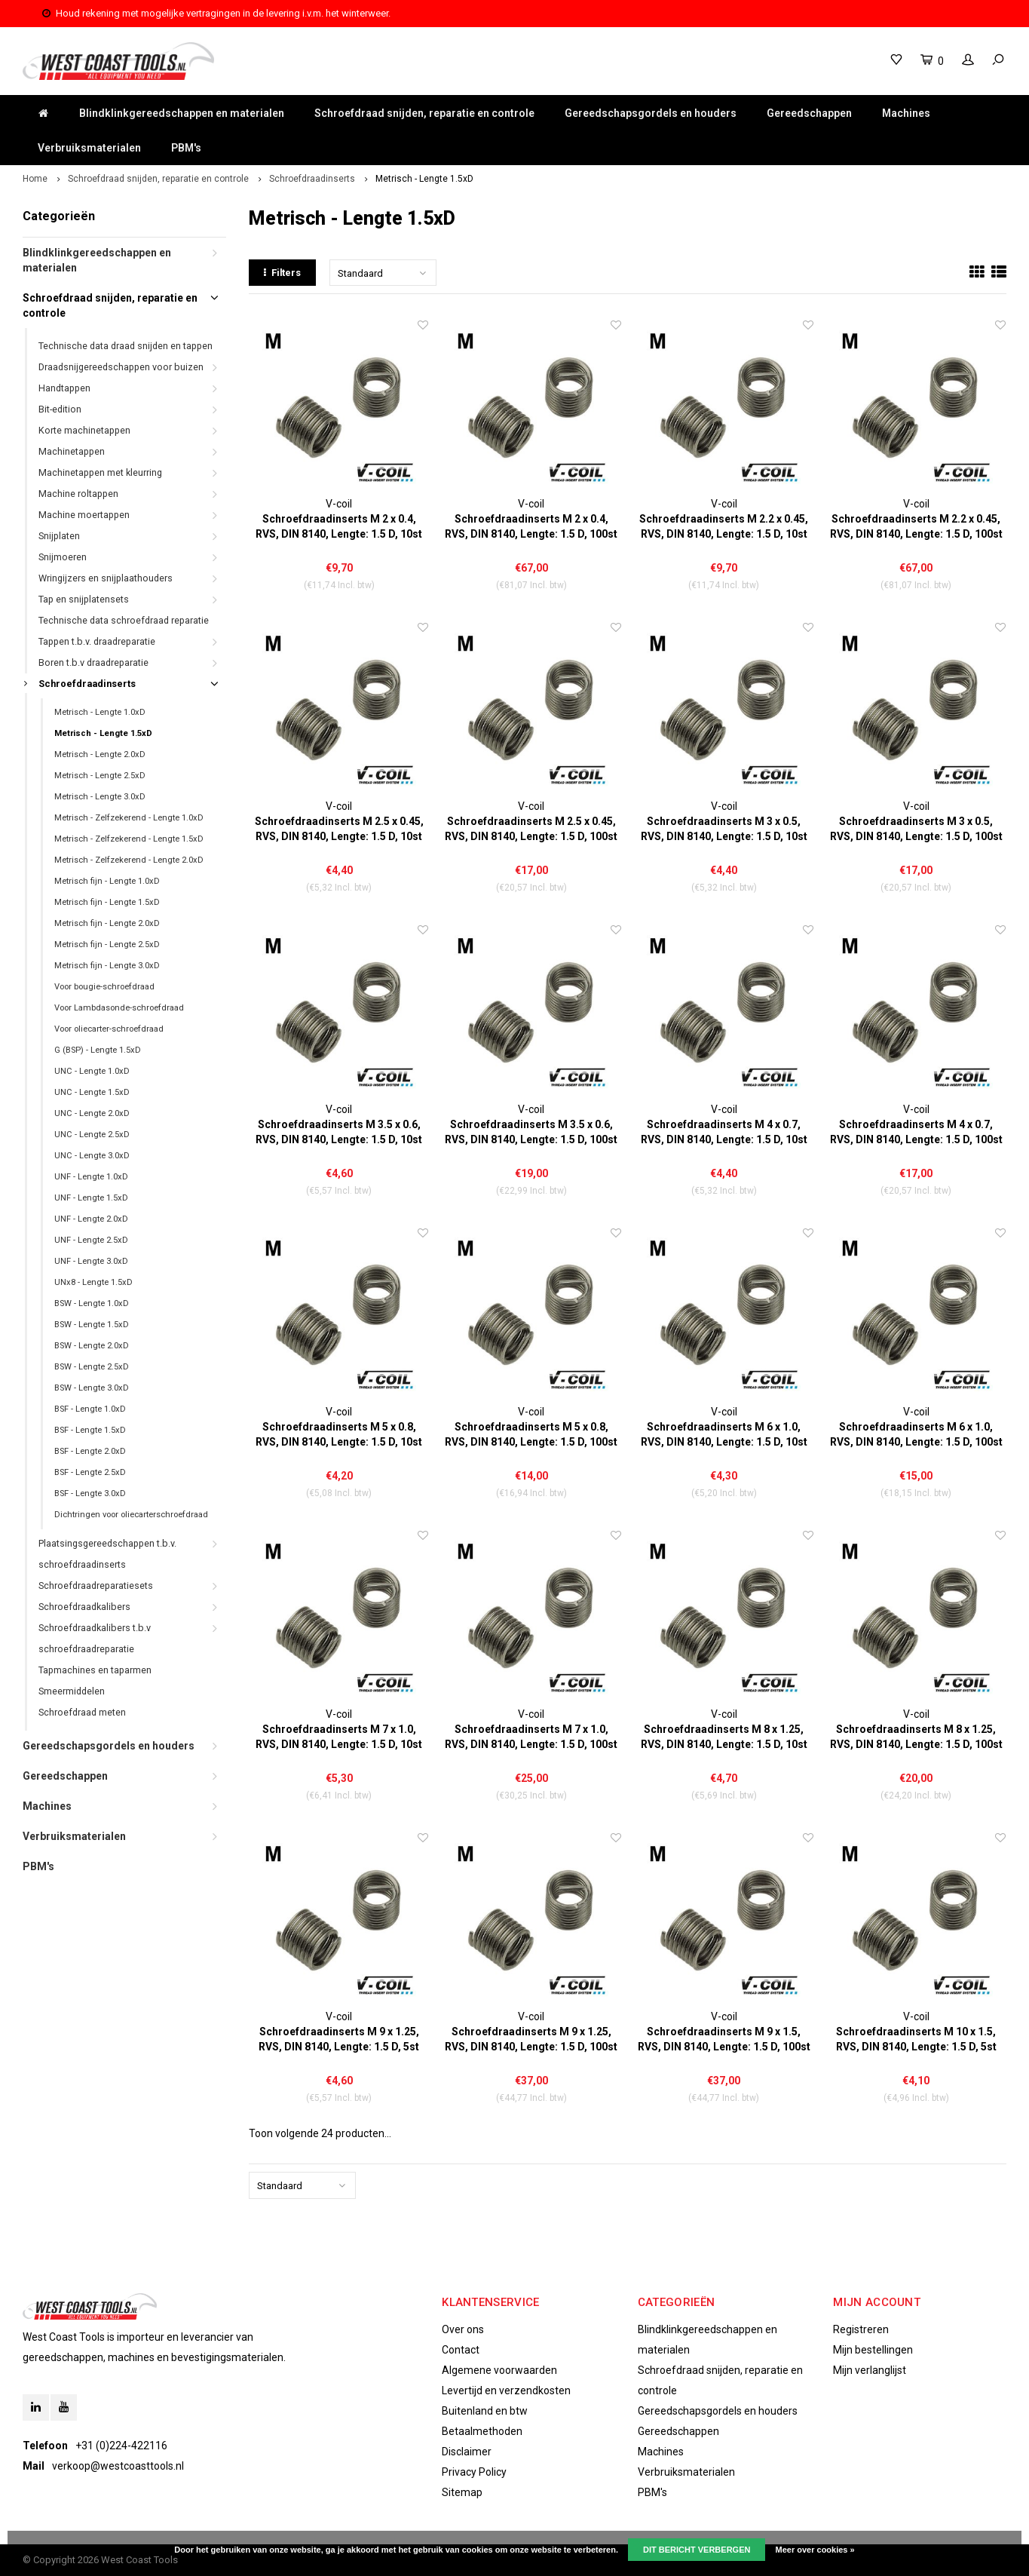 The image size is (1029, 2576). Describe the element at coordinates (651, 113) in the screenshot. I see `Gereedschapsgordels en houders` at that location.